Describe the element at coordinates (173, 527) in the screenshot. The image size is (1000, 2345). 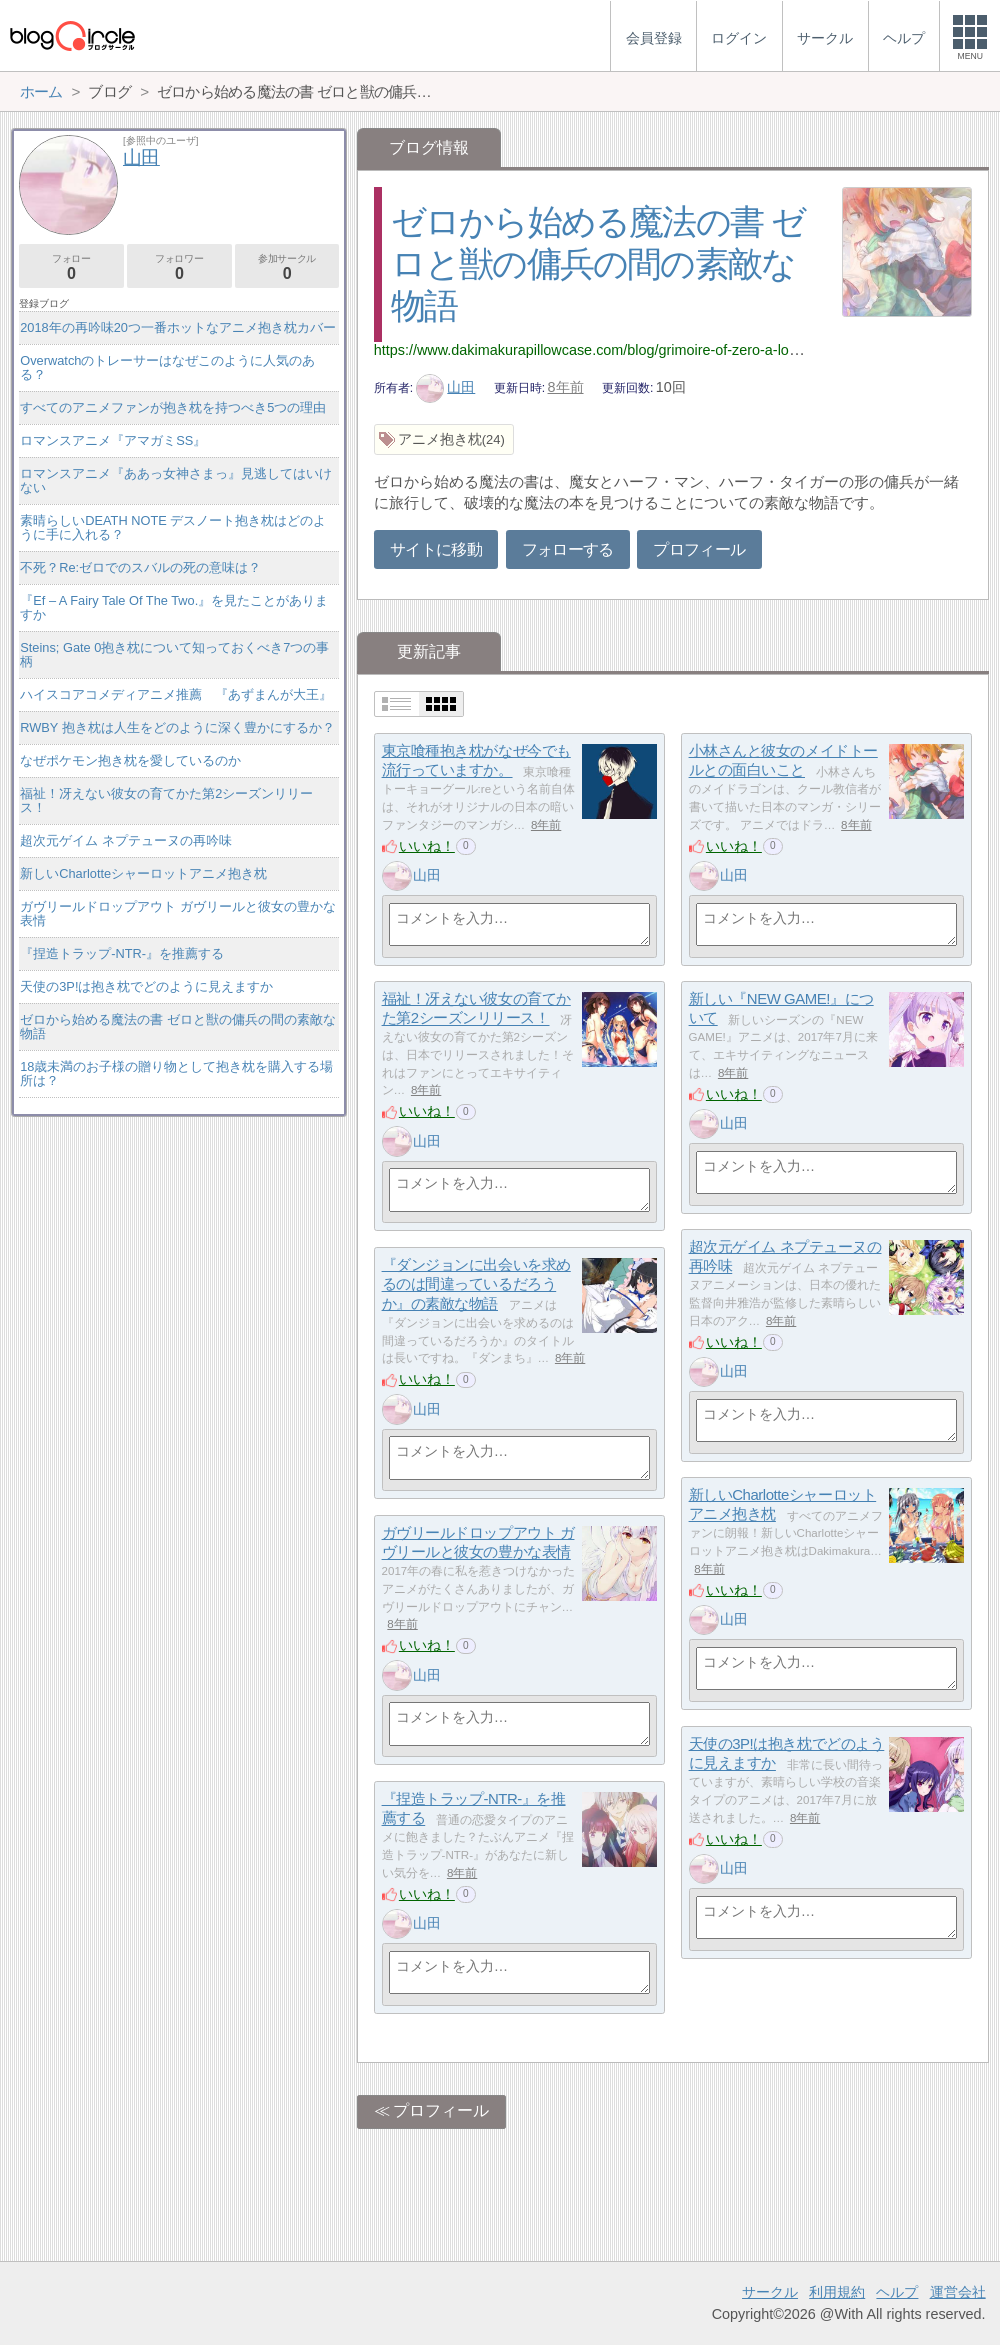
I see `素晴らしいDEATH NOTE デスノート抱き枕はどのように手に入れる？` at that location.